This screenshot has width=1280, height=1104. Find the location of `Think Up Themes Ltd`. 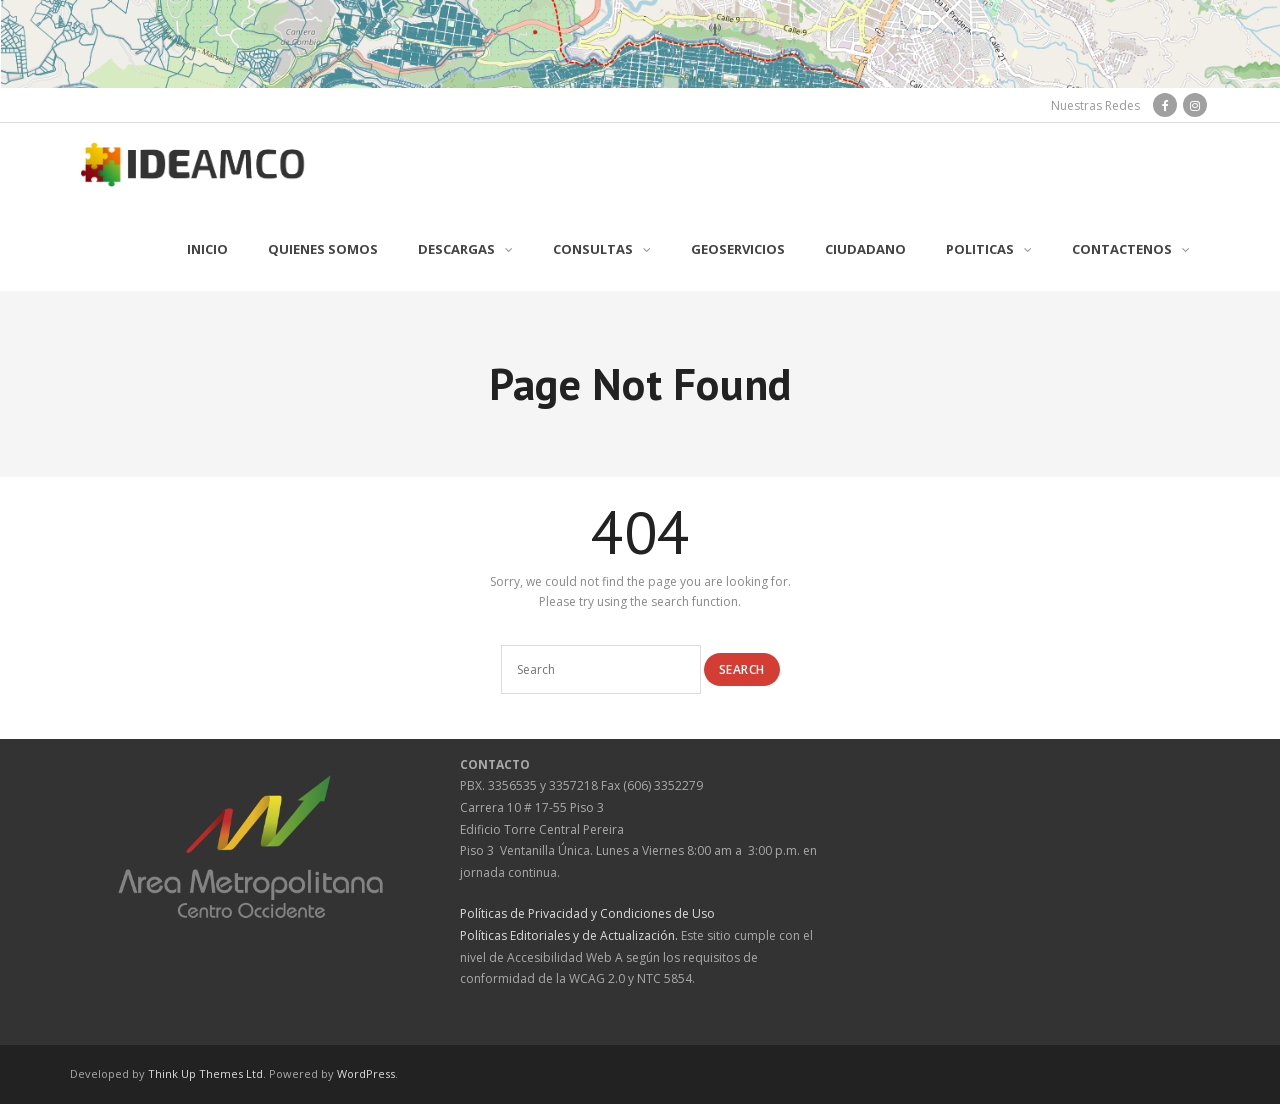

Think Up Themes Ltd is located at coordinates (205, 1073).